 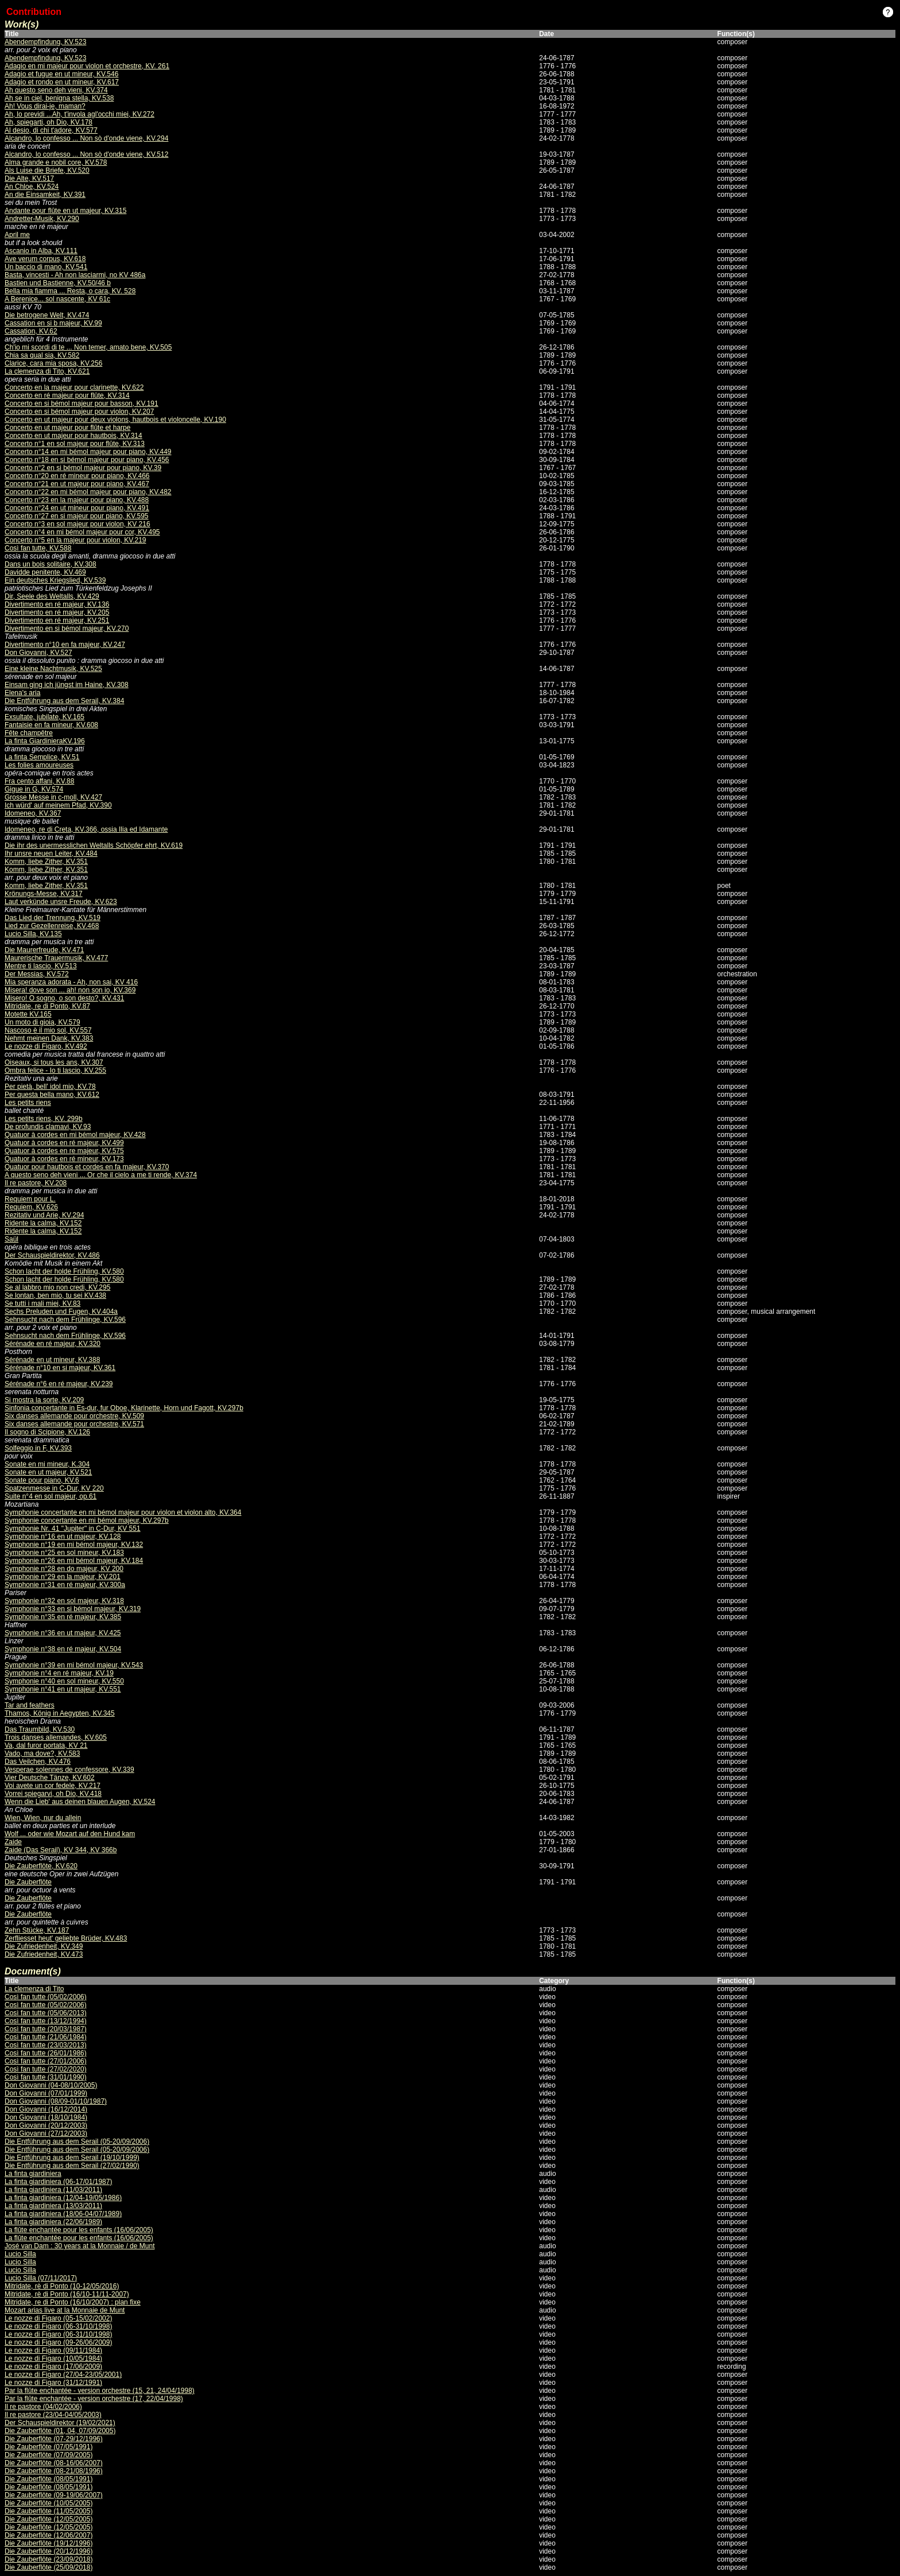 What do you see at coordinates (46, 1745) in the screenshot?
I see `Va, dal furor portata, KV 21` at bounding box center [46, 1745].